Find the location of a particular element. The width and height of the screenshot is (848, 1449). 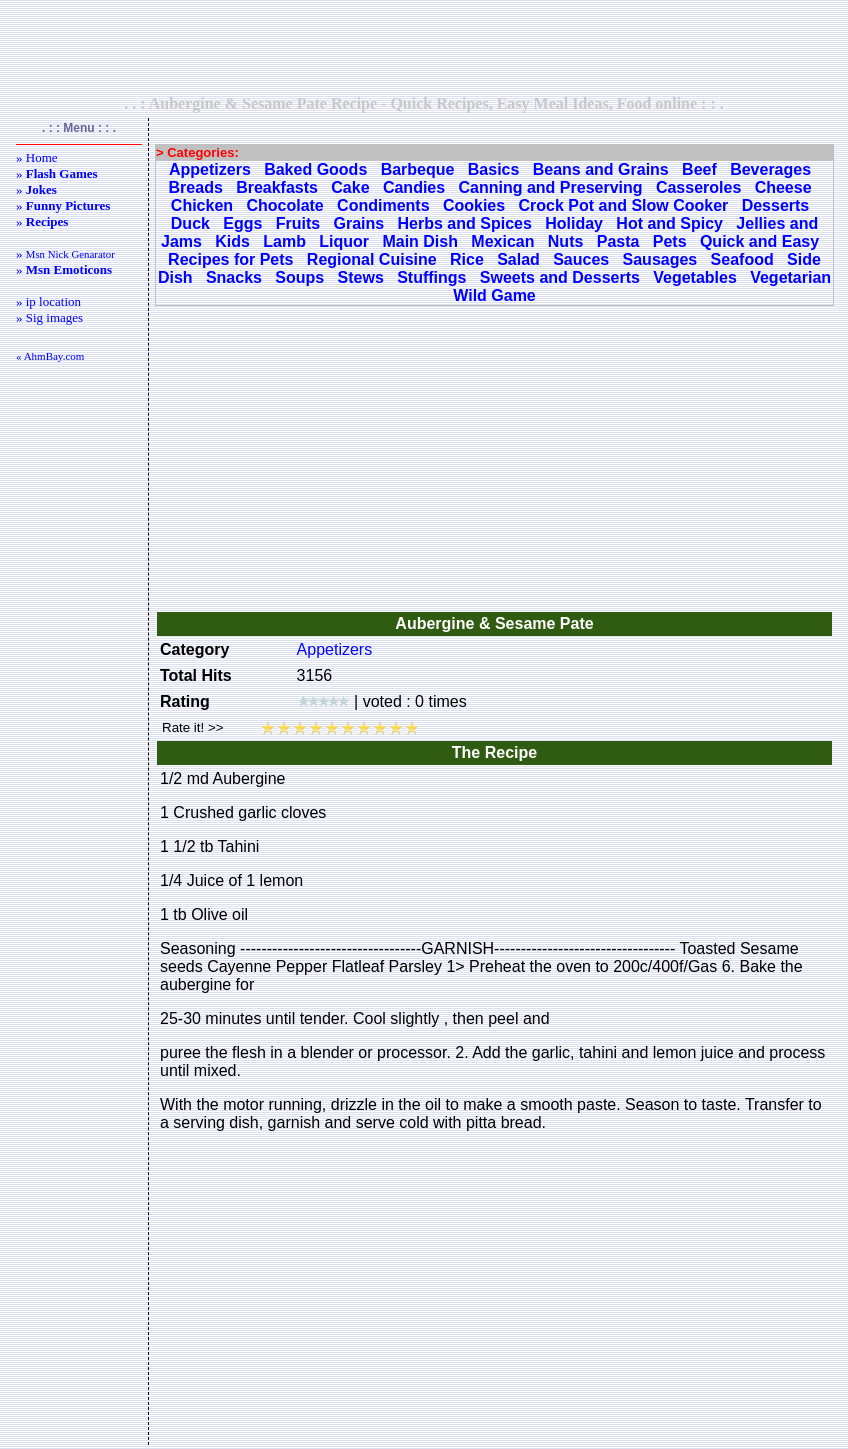

Beverages is located at coordinates (770, 169).